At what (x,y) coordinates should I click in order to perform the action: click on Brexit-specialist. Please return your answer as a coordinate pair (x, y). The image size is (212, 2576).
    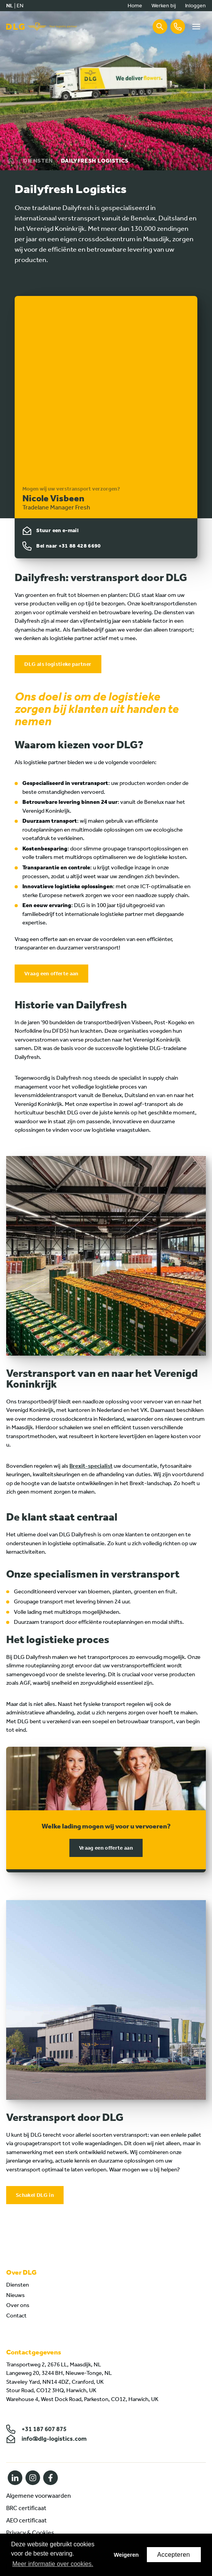
    Looking at the image, I should click on (91, 1465).